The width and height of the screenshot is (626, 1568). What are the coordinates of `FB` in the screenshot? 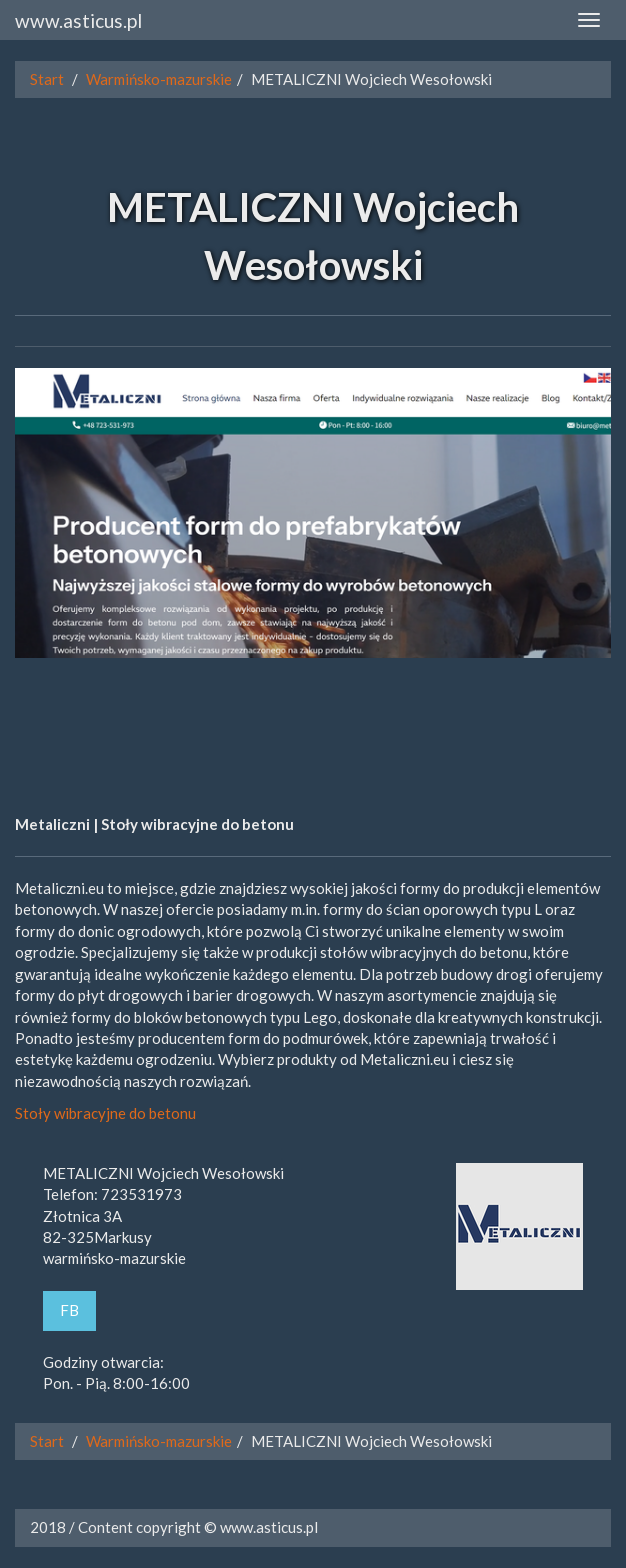 It's located at (69, 1310).